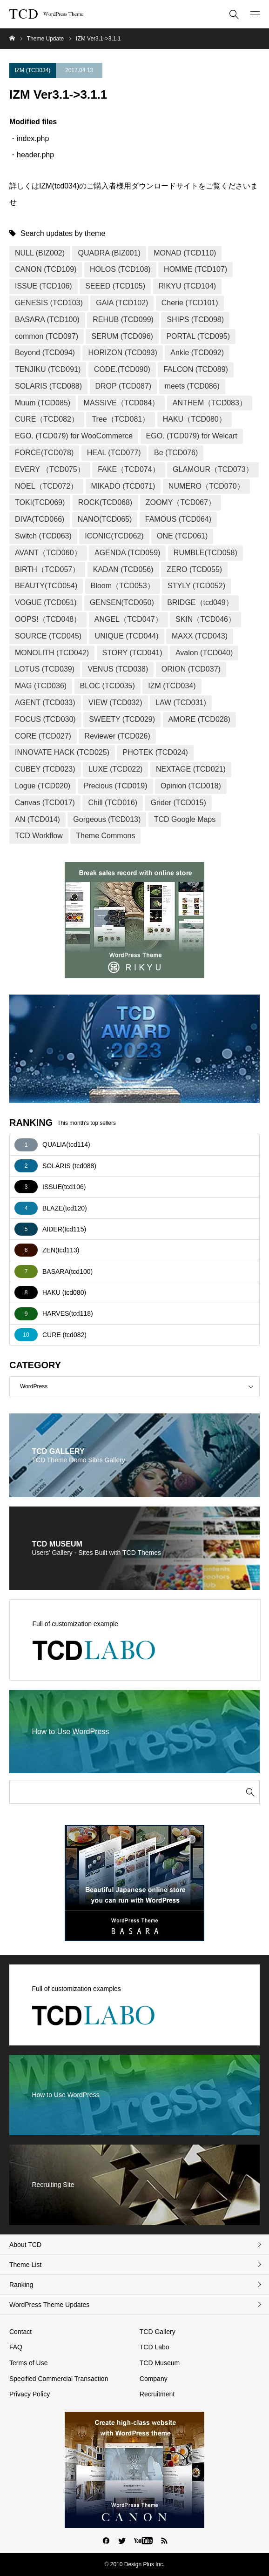 The image size is (269, 2576). Describe the element at coordinates (115, 286) in the screenshot. I see `SEEED (TCD105)` at that location.